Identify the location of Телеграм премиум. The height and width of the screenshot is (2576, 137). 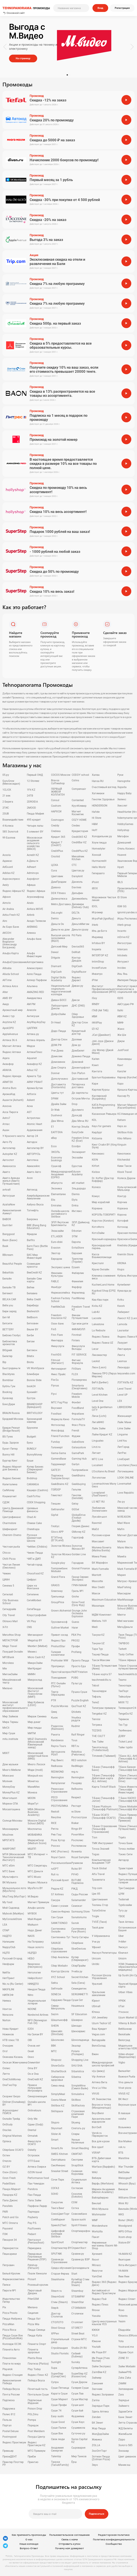
(104, 1708).